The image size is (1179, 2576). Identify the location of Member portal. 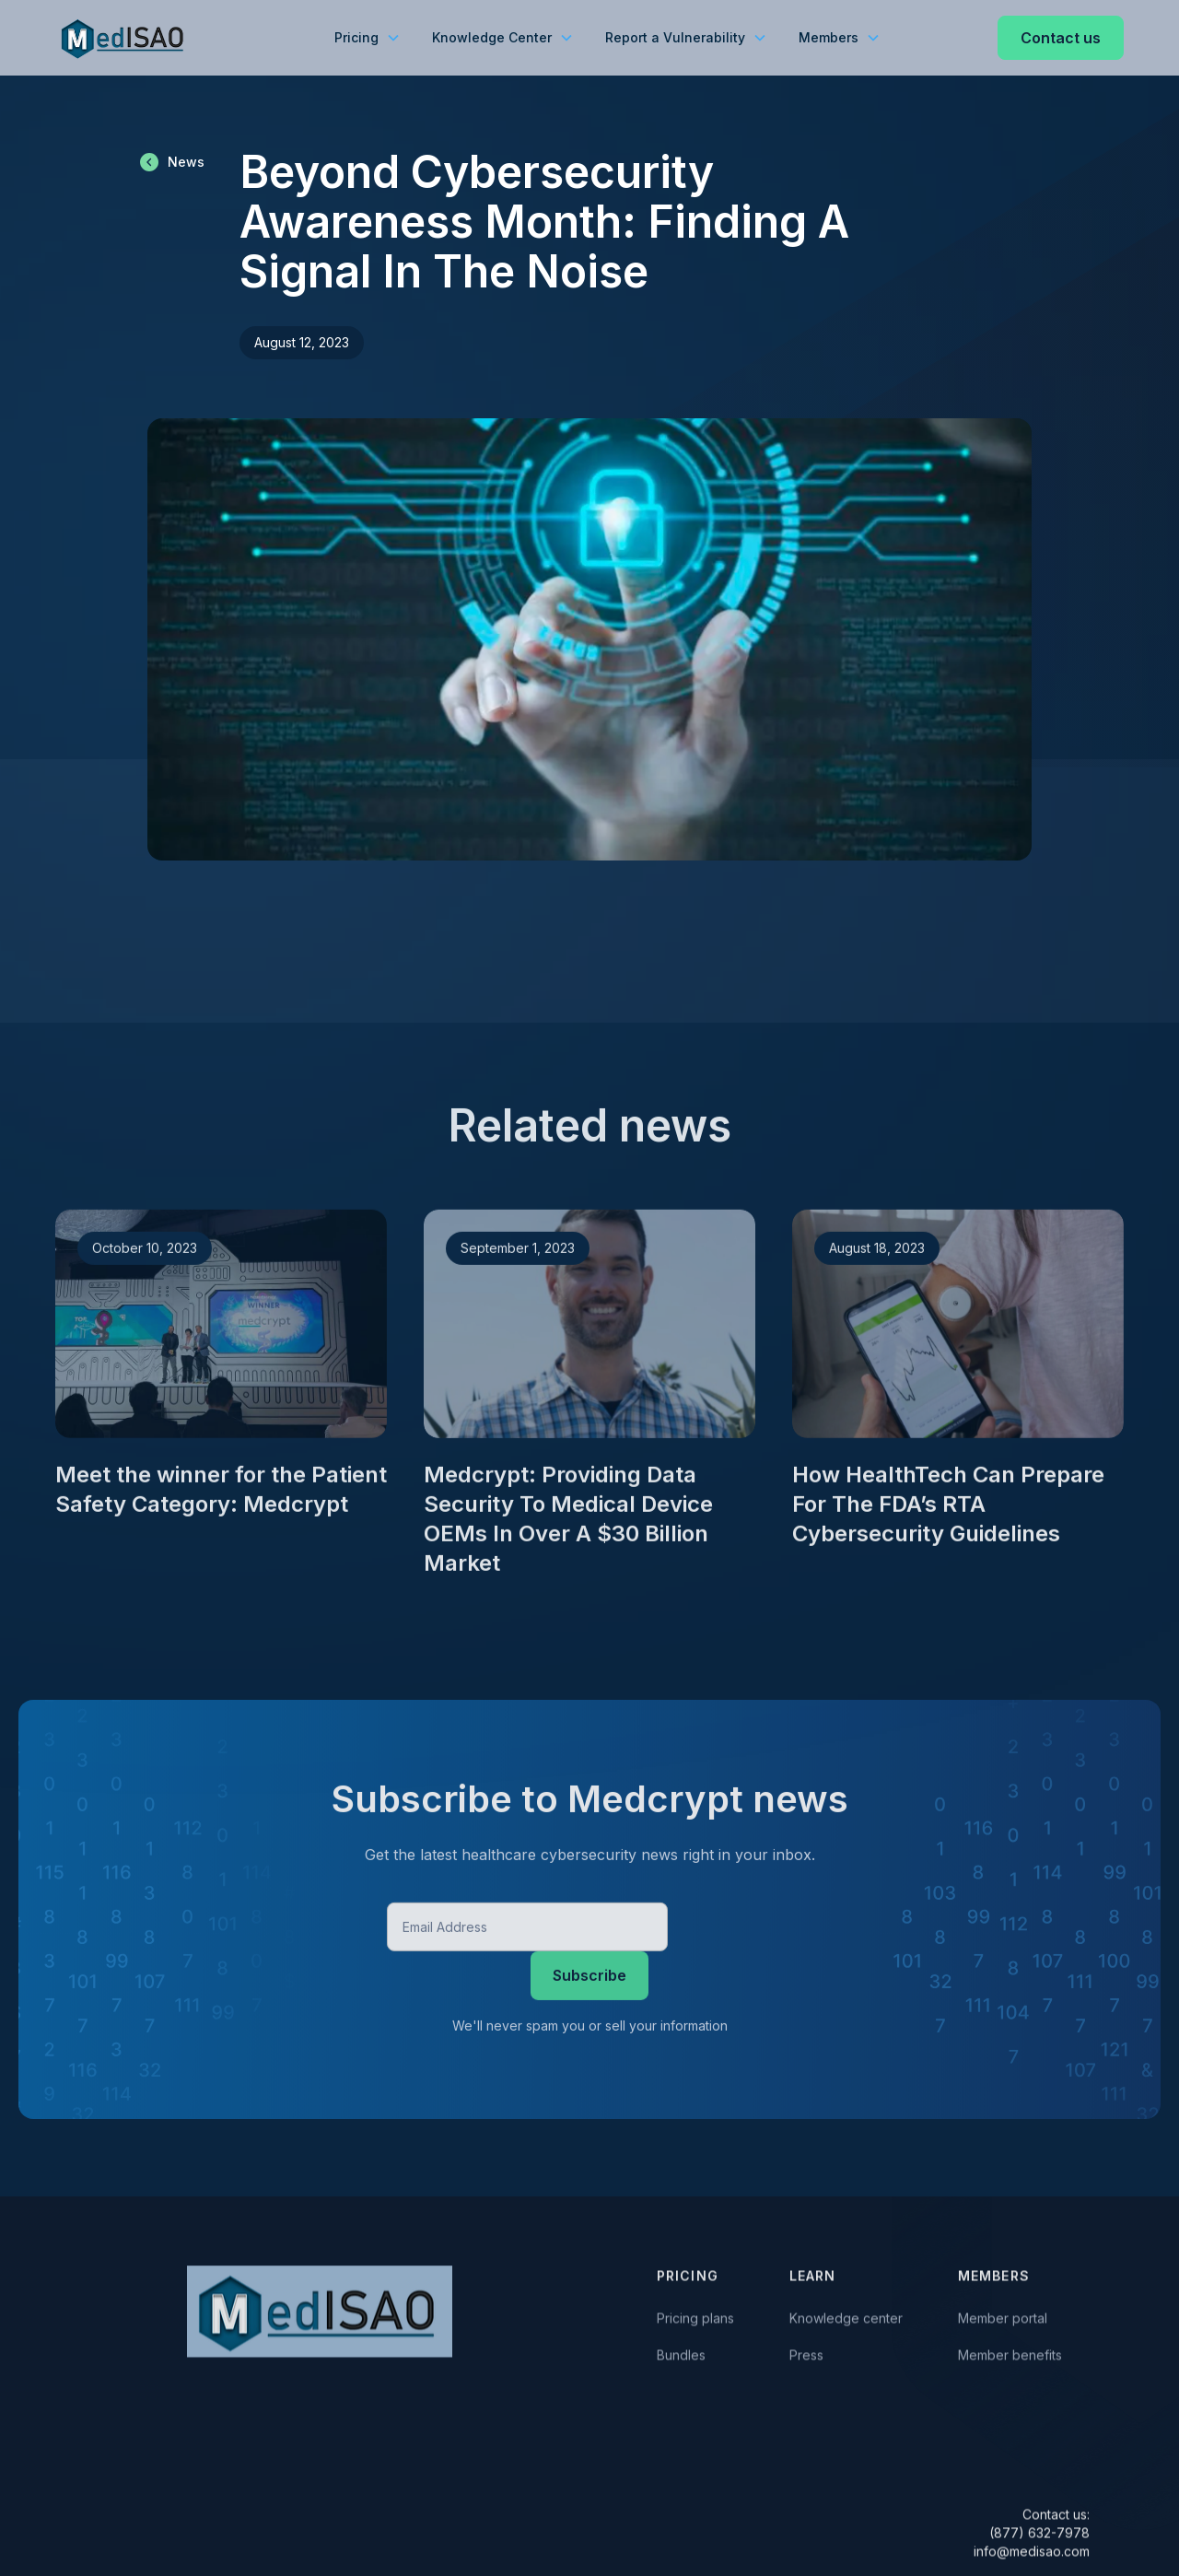
(1002, 2321).